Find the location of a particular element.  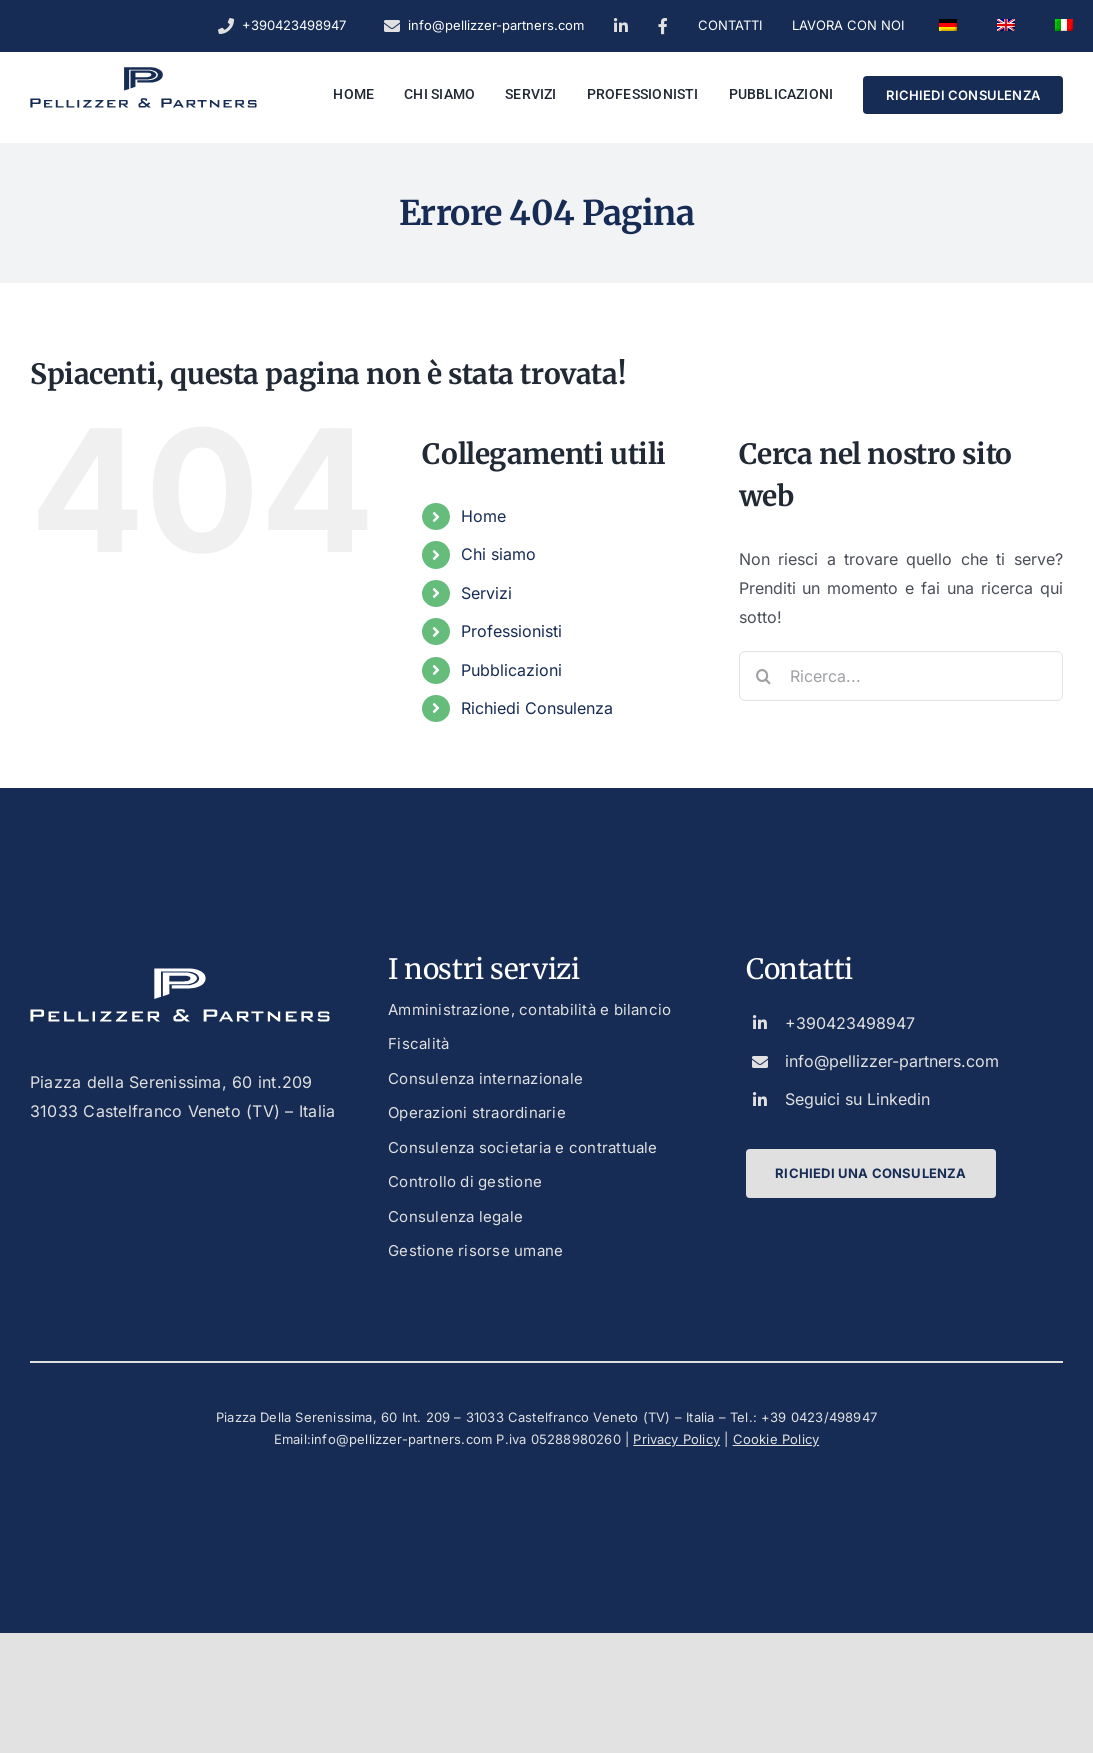

Servizi is located at coordinates (486, 593).